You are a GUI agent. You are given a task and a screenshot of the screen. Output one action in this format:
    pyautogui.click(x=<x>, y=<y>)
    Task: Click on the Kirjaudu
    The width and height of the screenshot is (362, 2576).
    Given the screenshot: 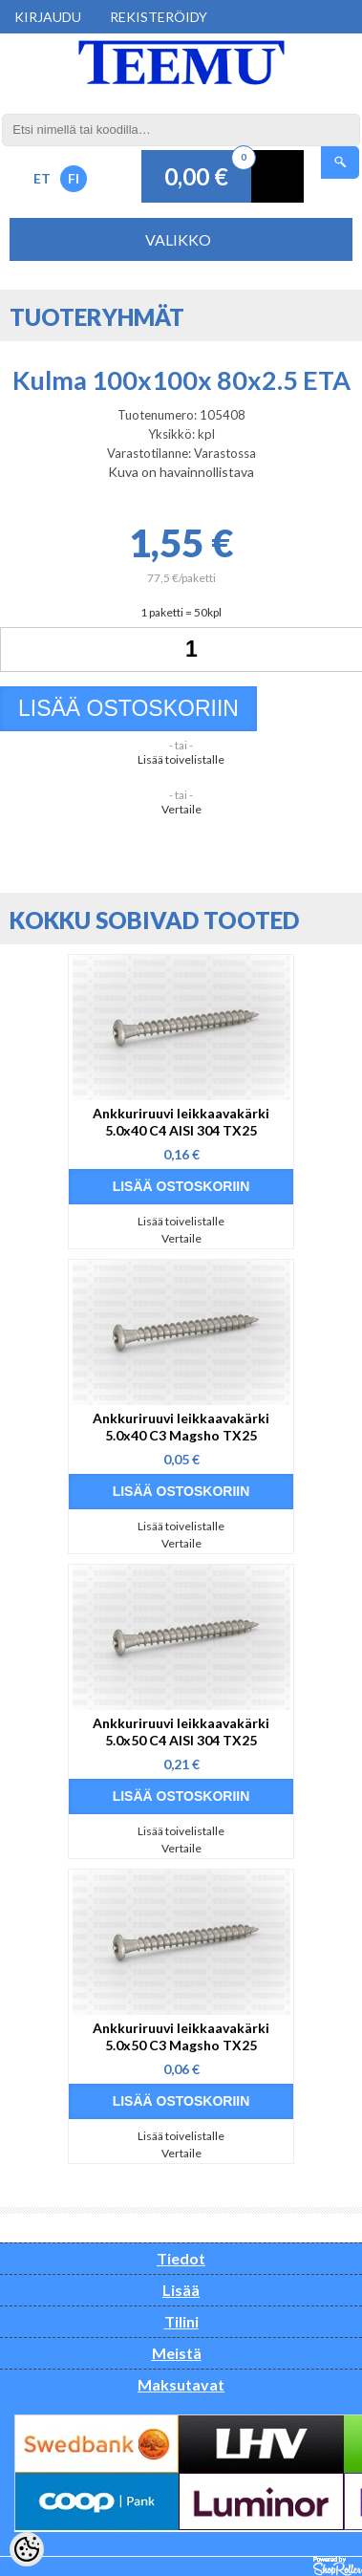 What is the action you would take?
    pyautogui.click(x=47, y=17)
    